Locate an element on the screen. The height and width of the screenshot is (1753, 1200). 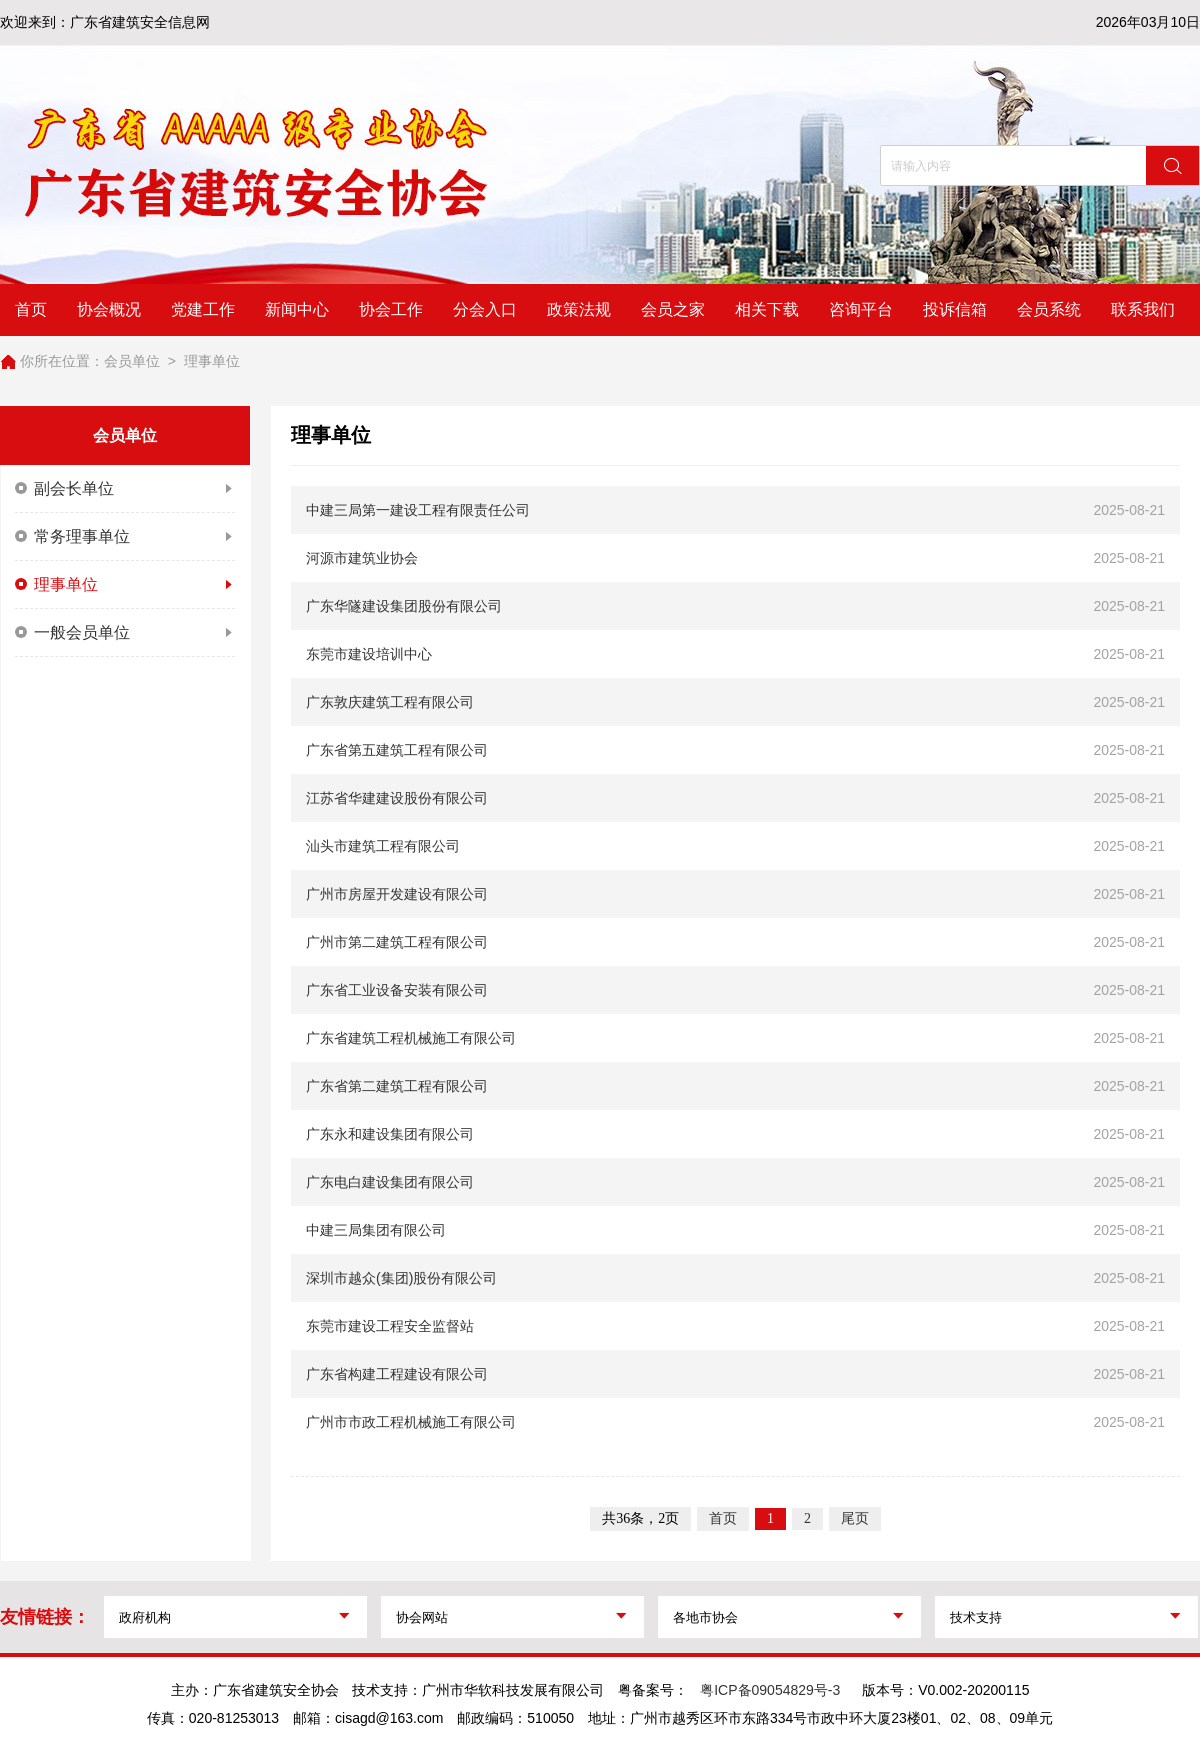
投诉信箱 is located at coordinates (955, 309).